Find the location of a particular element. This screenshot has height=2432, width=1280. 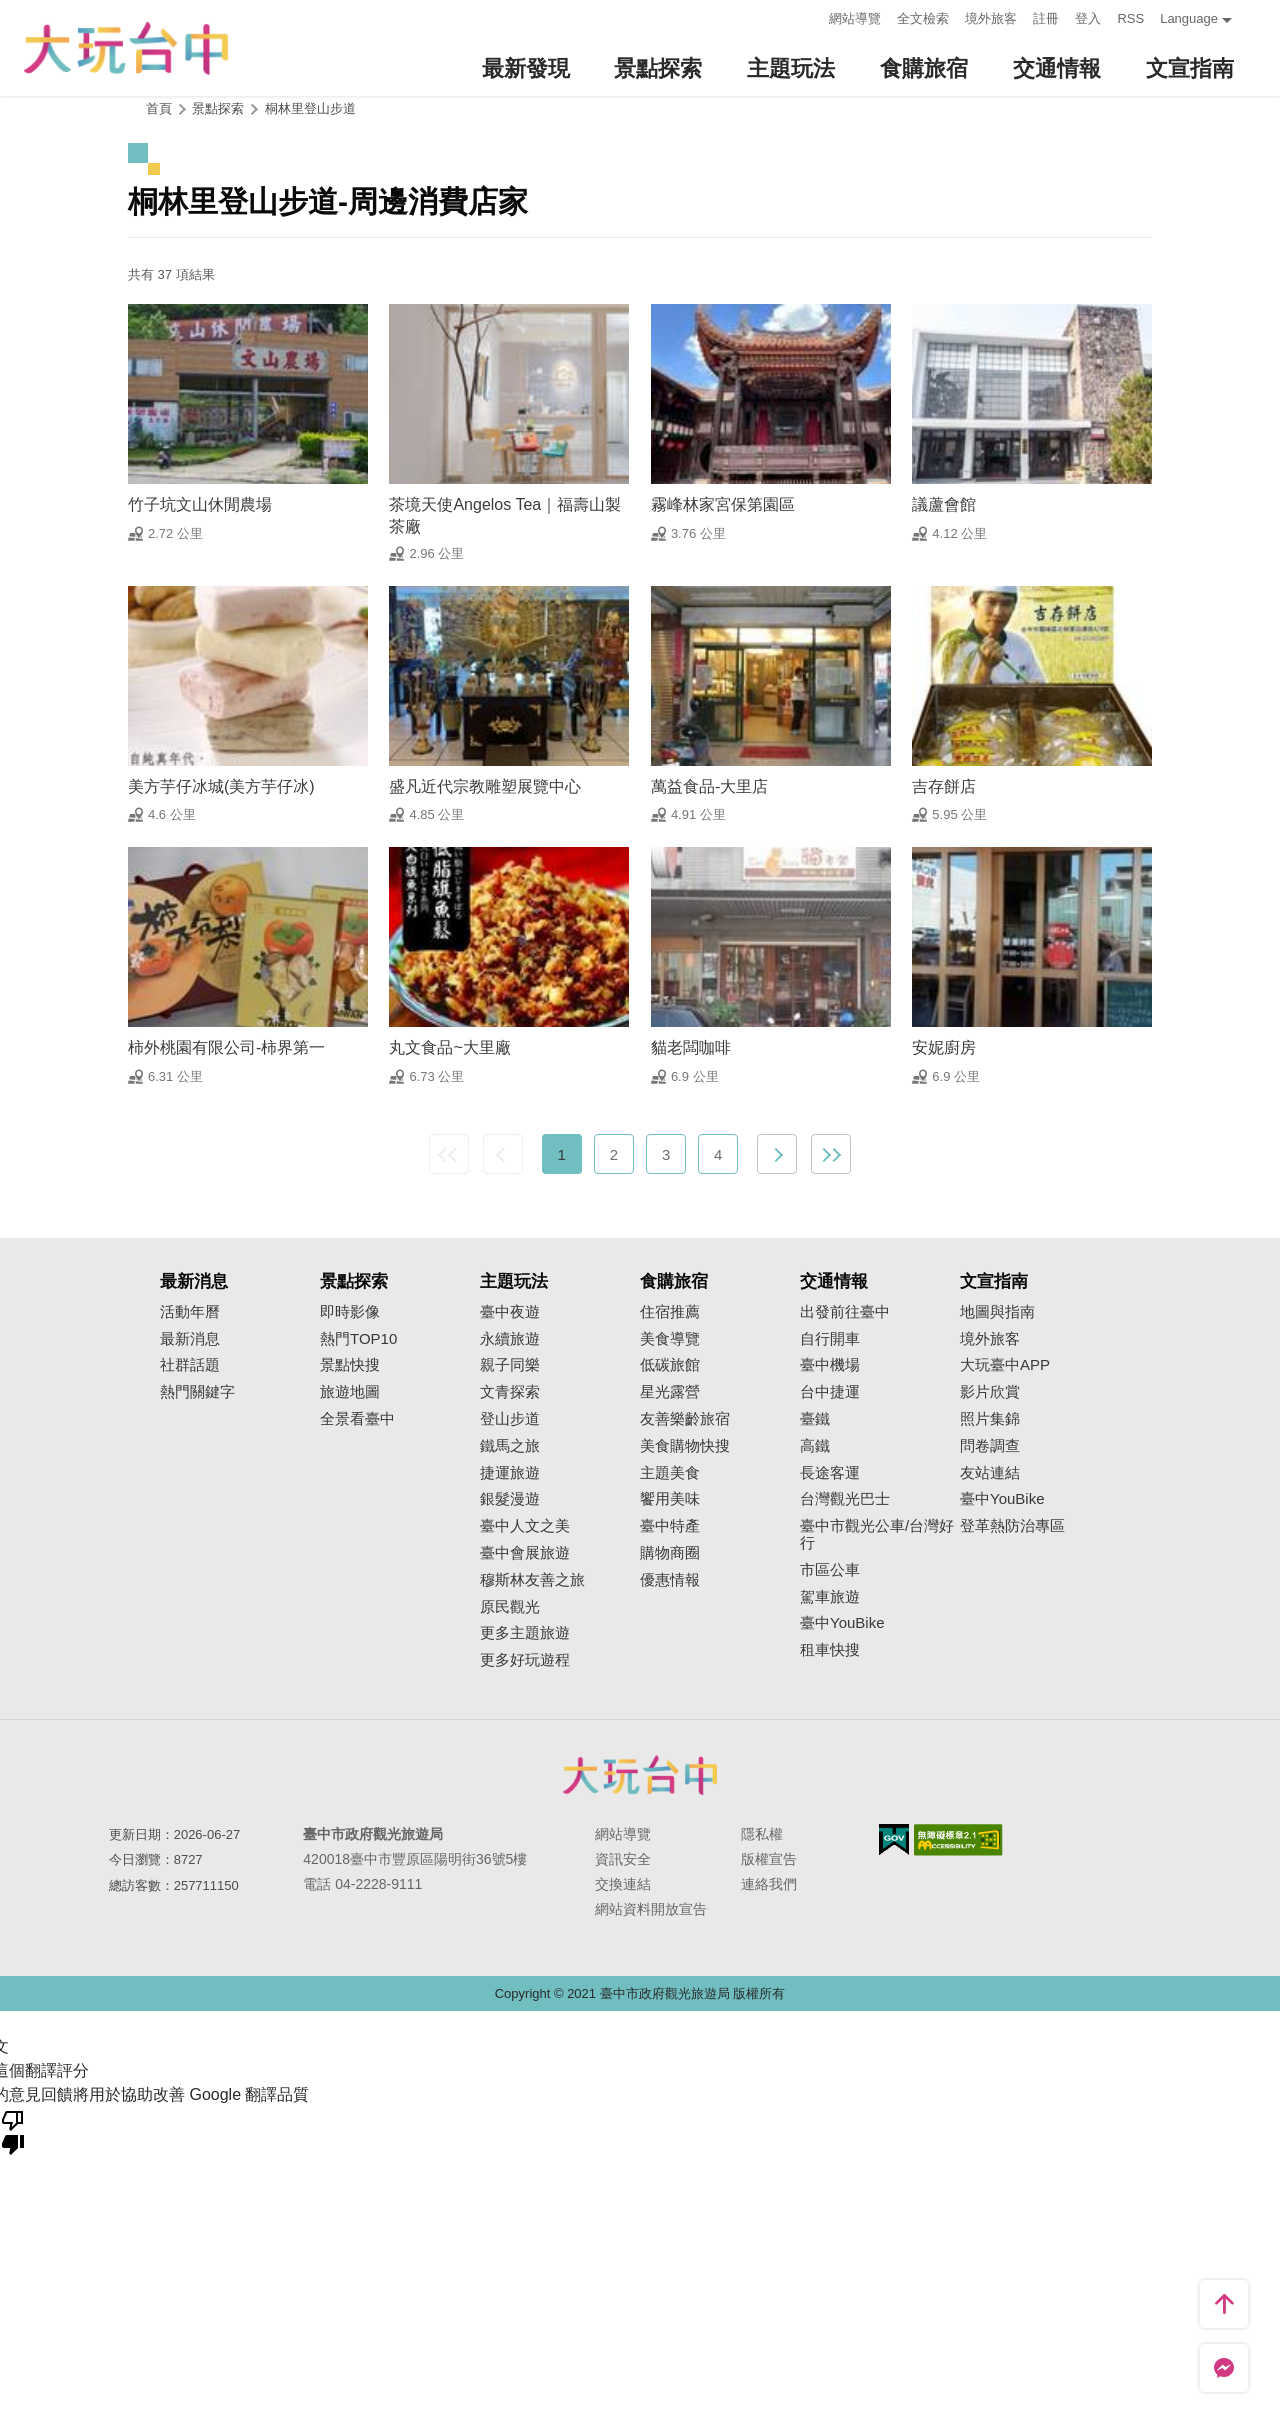

註冊 is located at coordinates (1046, 18).